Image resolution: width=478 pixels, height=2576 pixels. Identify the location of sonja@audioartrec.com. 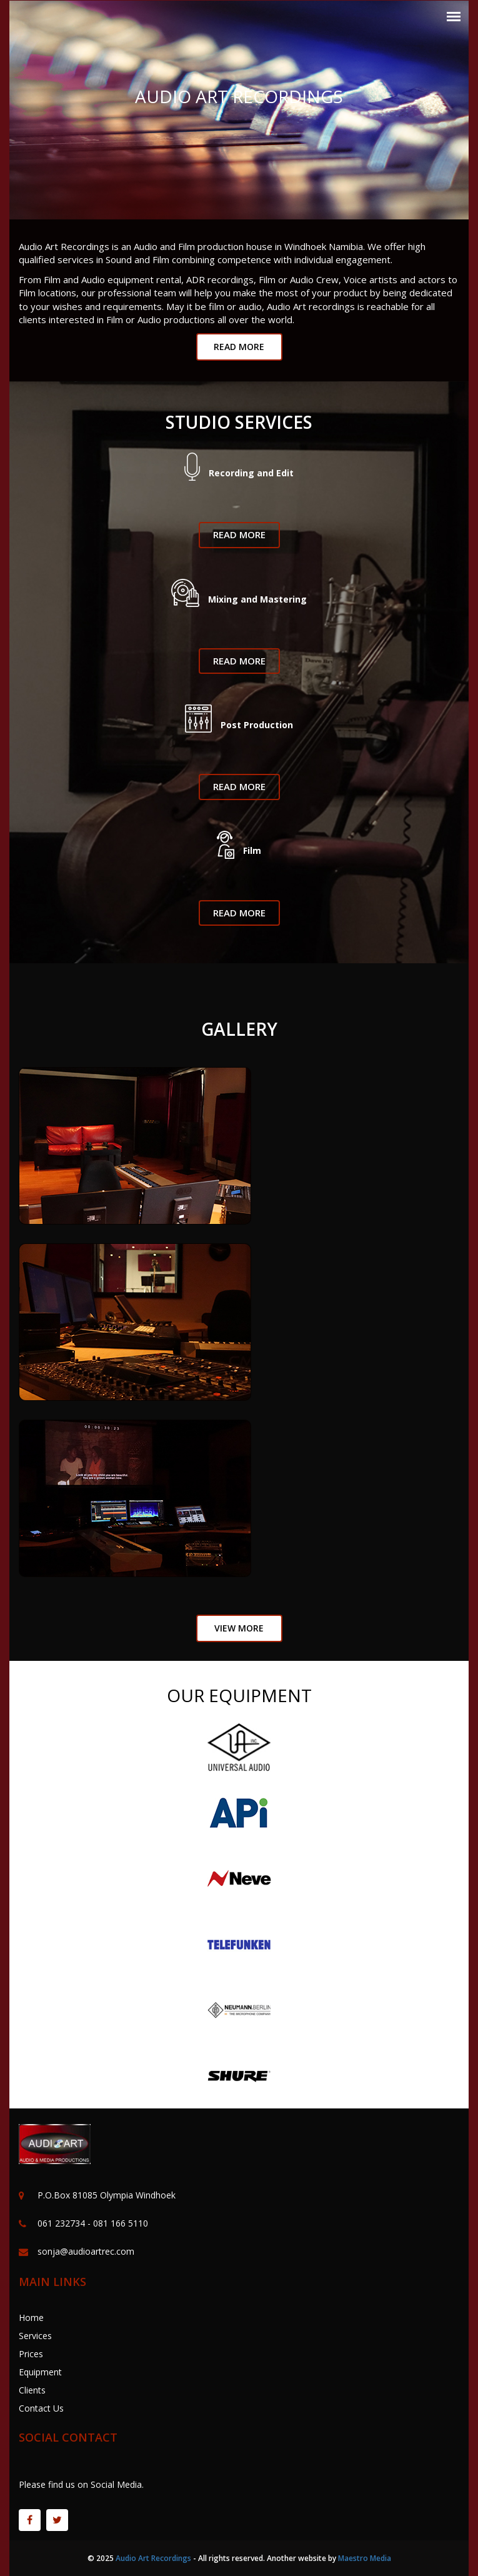
(85, 2251).